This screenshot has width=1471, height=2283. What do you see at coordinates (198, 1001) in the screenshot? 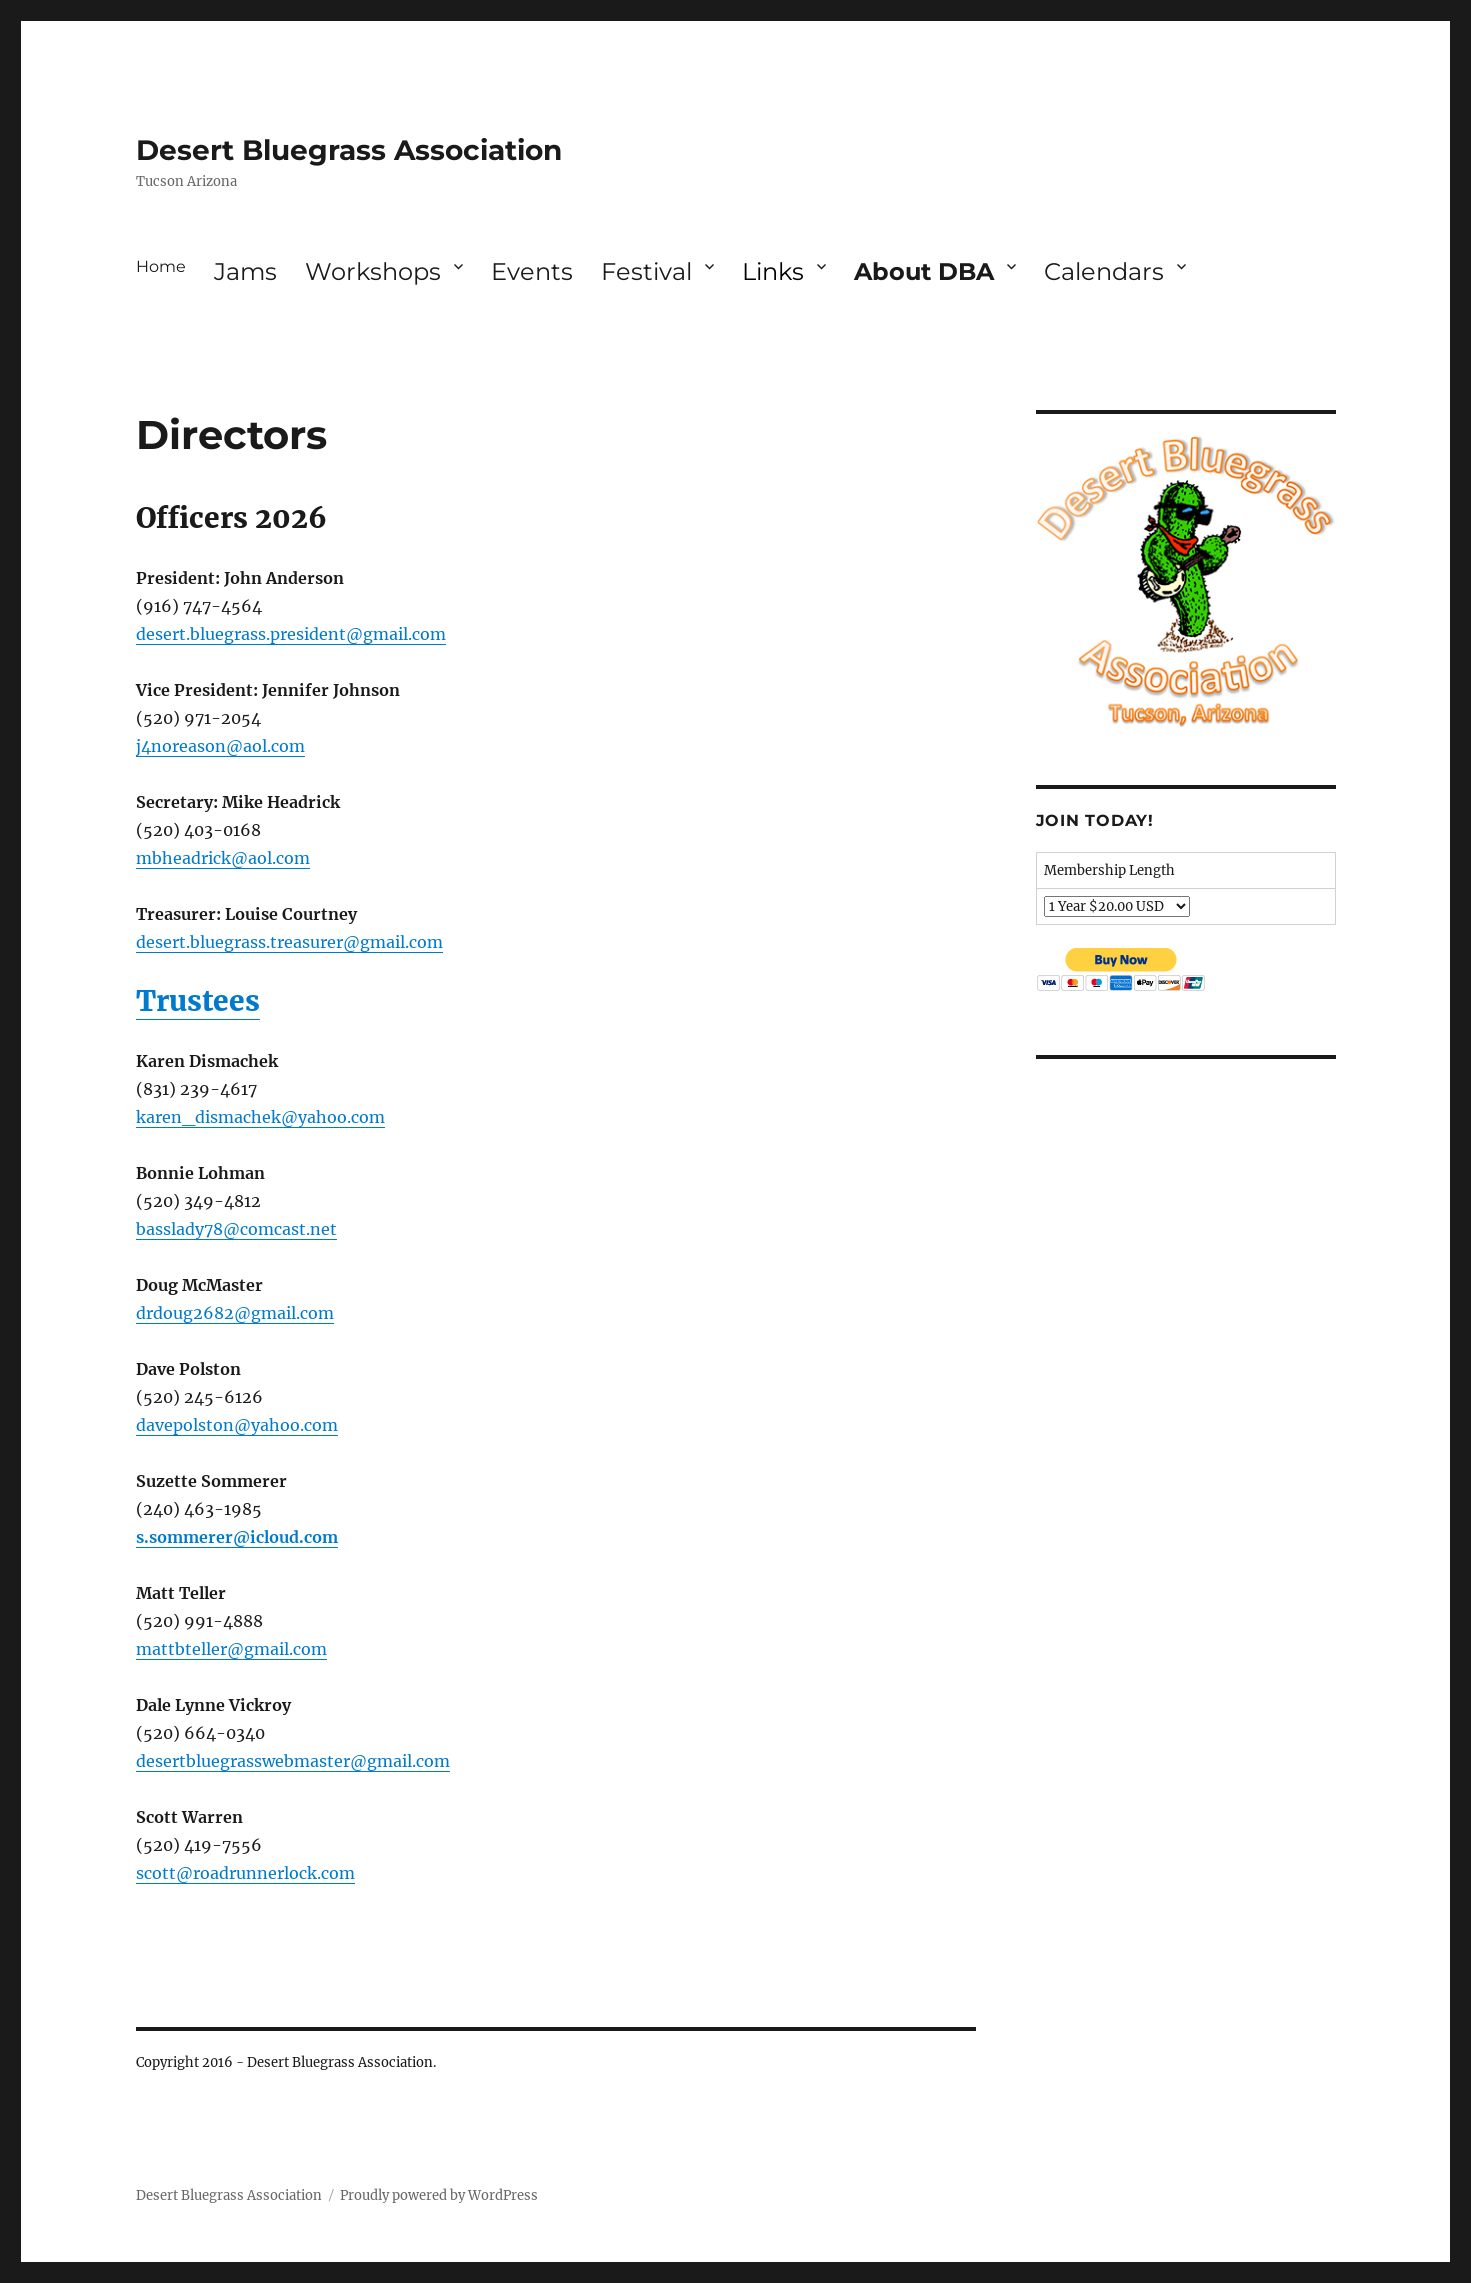
I see `Trustees` at bounding box center [198, 1001].